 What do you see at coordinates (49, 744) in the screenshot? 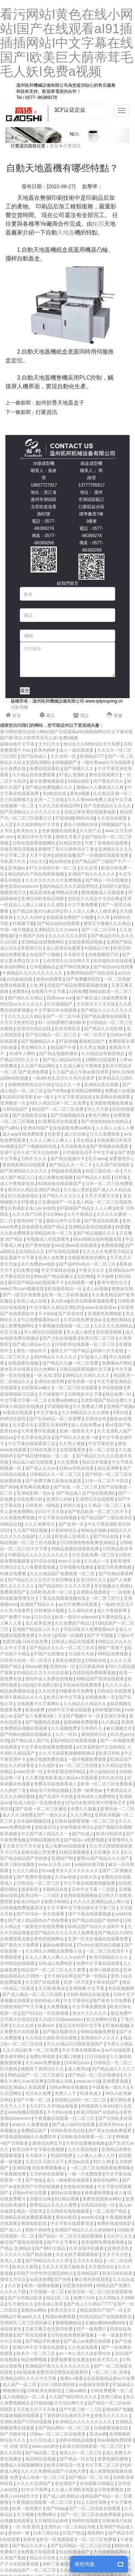
I see `天天曰天天` at bounding box center [49, 744].